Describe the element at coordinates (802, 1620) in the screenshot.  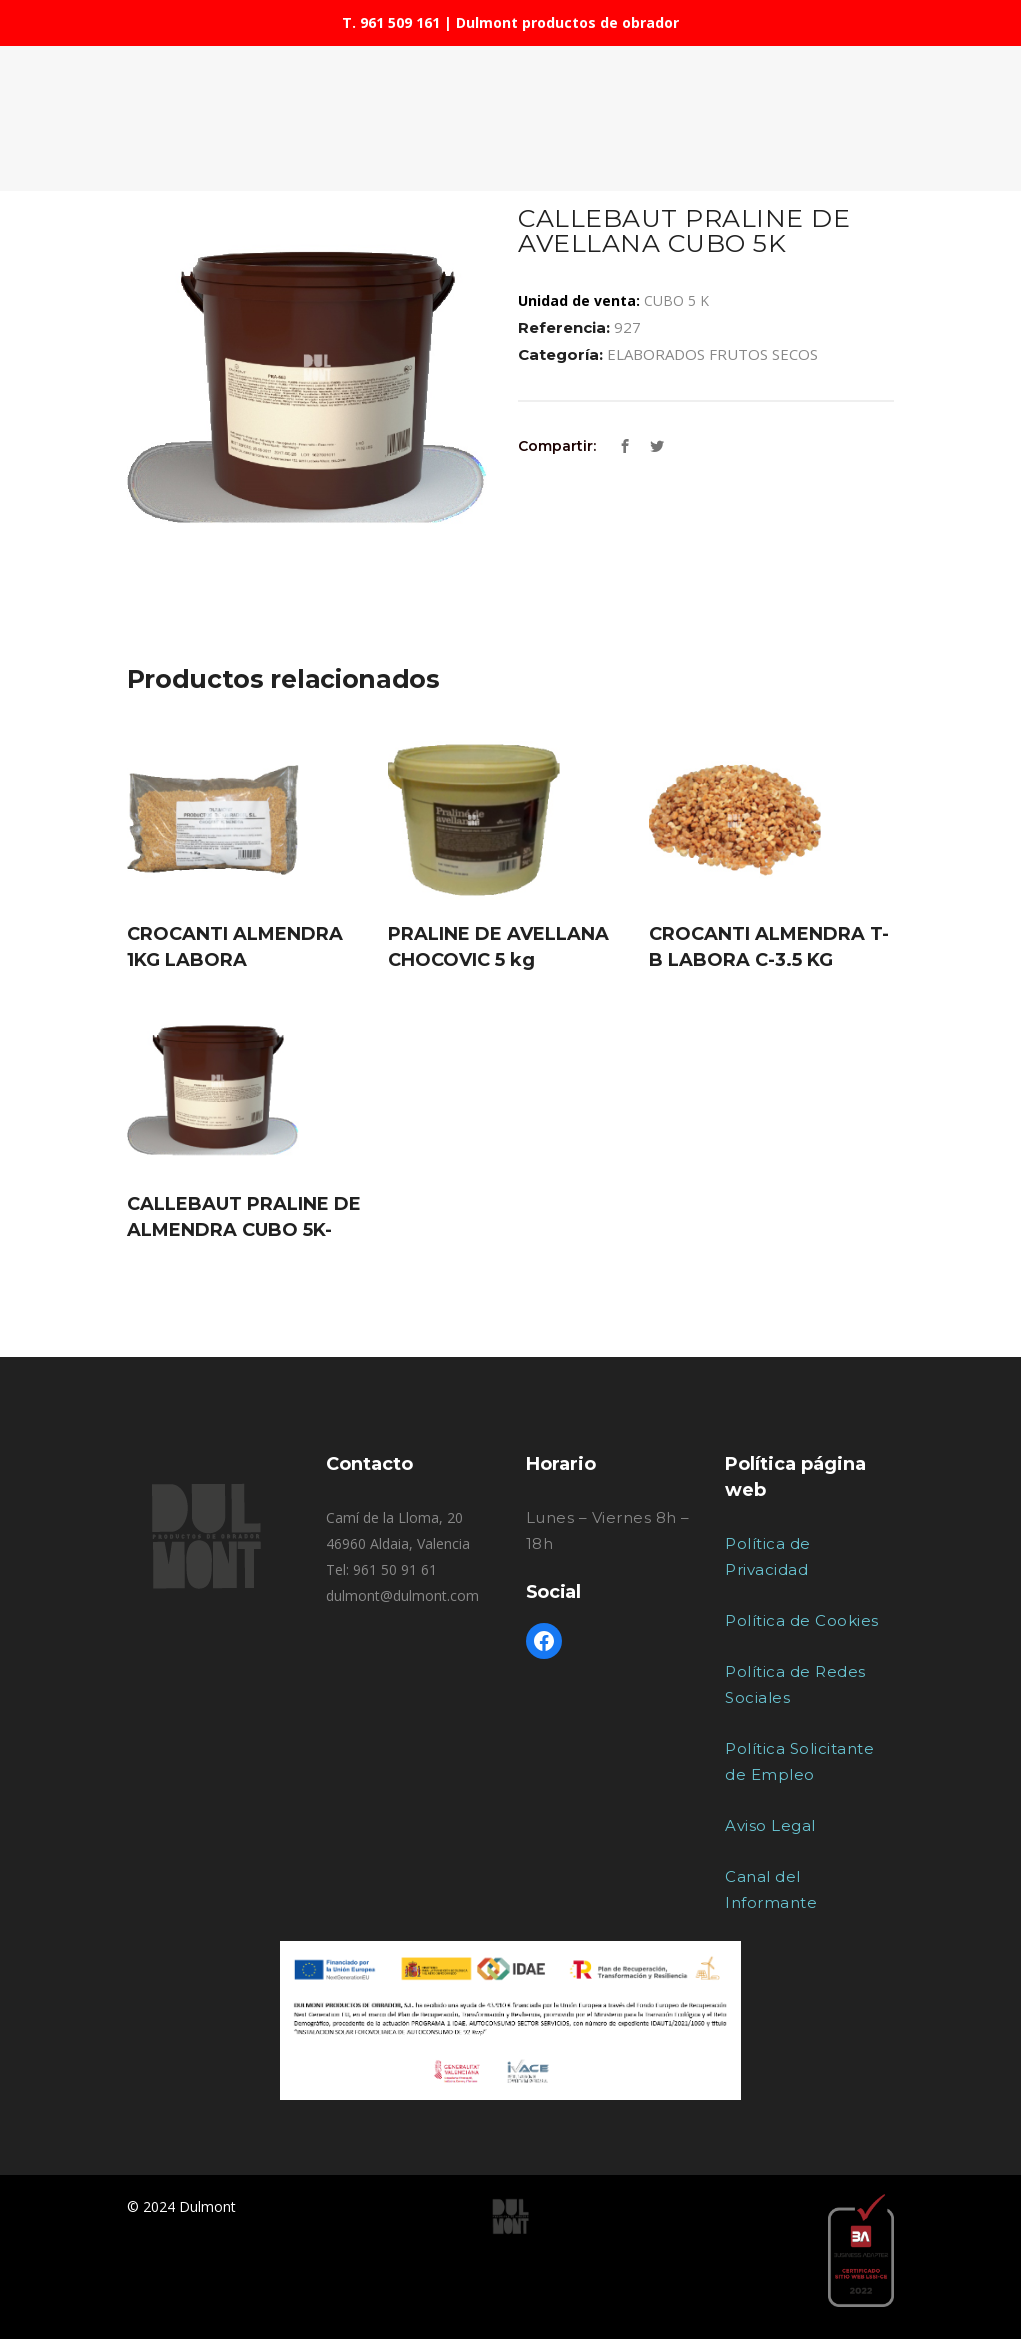
I see `Política de Cookies` at that location.